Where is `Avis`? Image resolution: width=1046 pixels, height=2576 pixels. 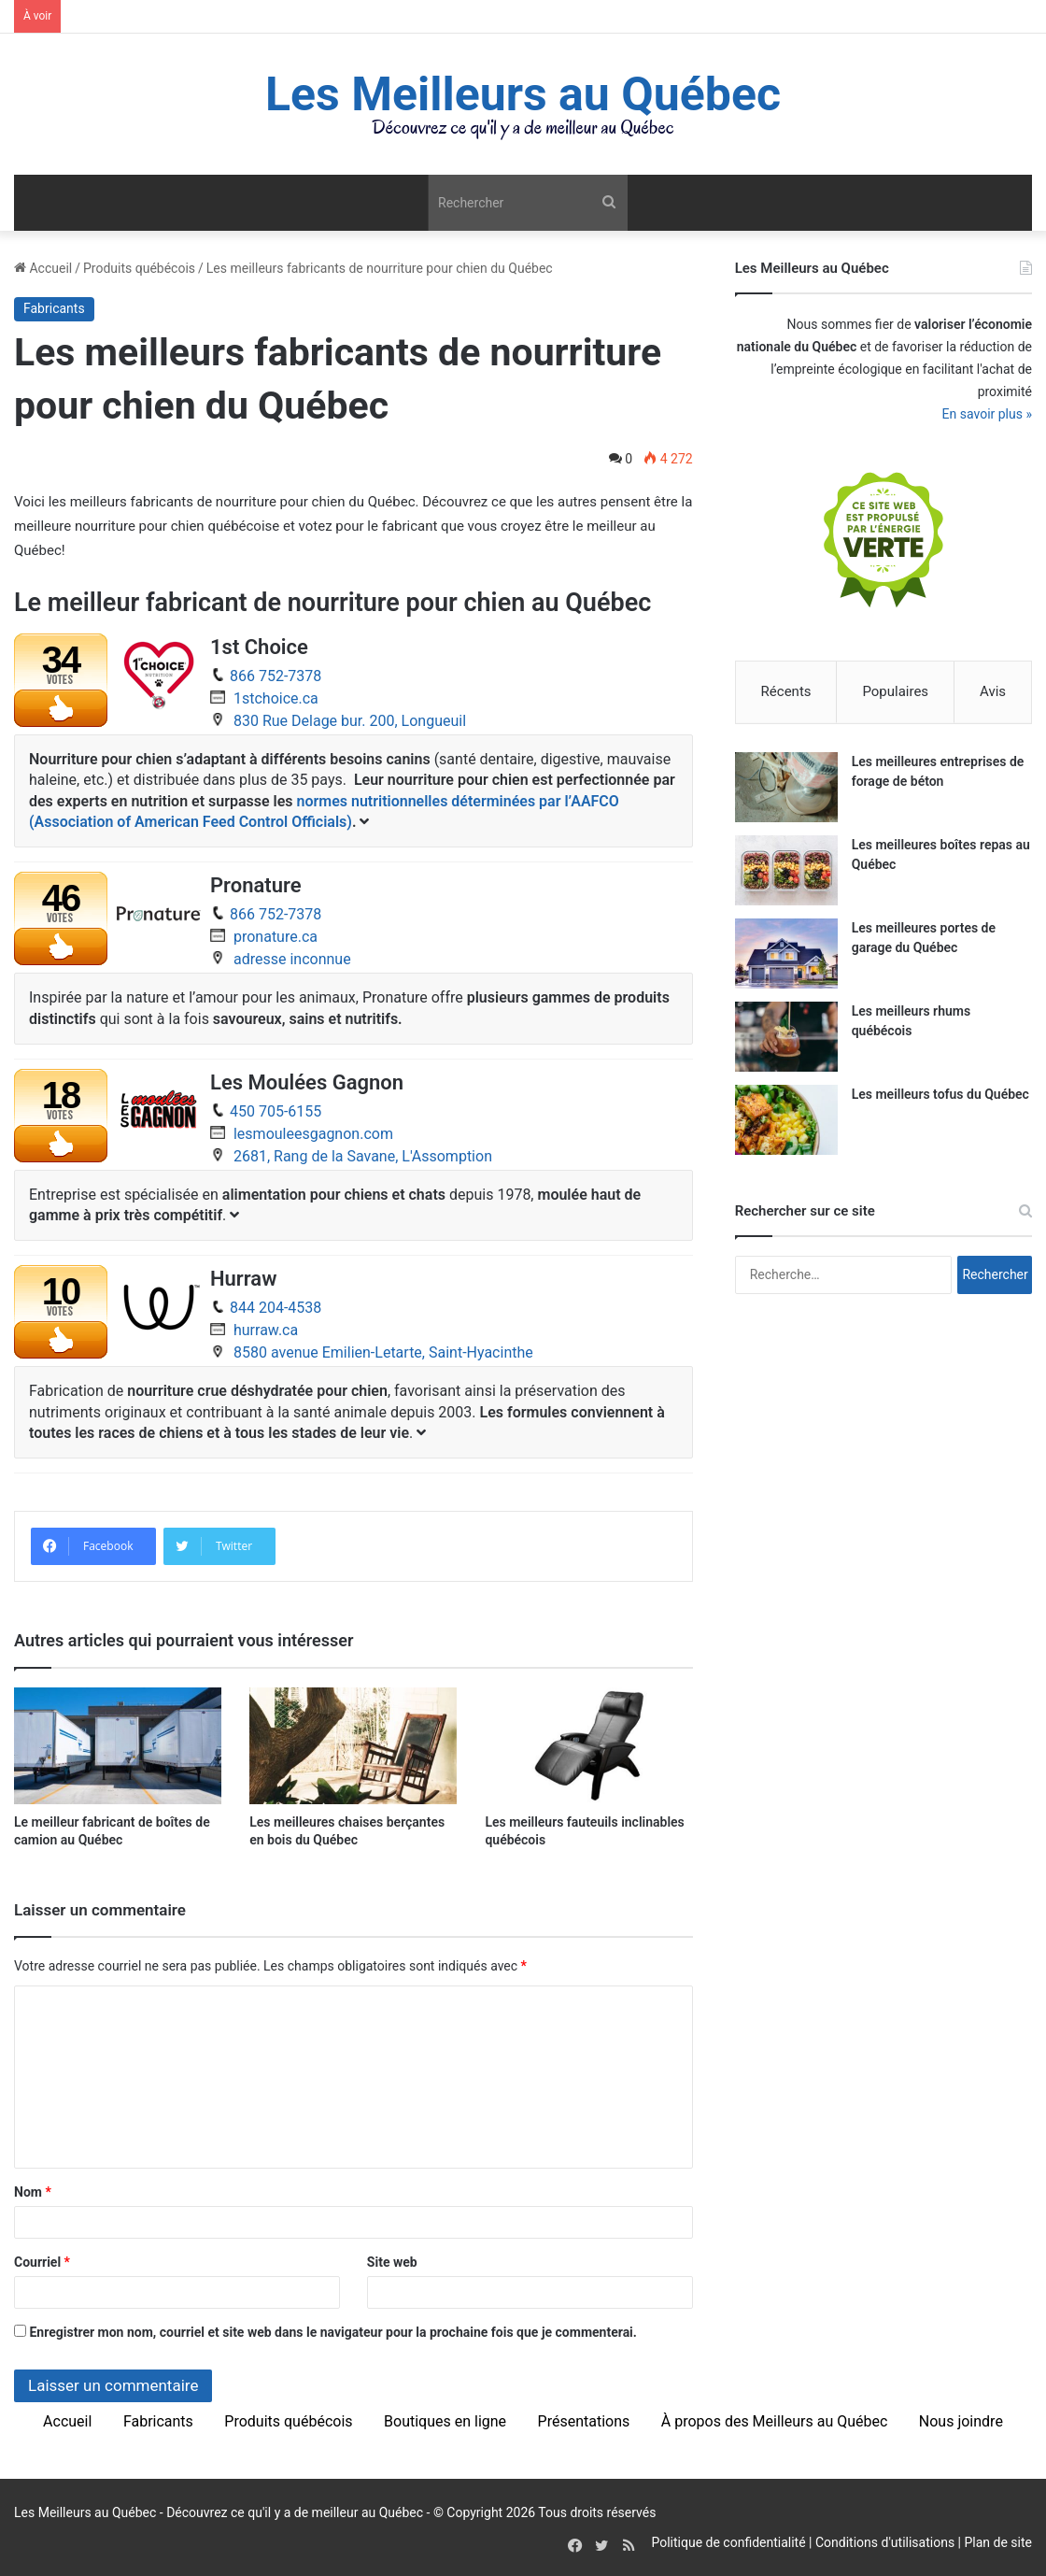
Avis is located at coordinates (993, 691).